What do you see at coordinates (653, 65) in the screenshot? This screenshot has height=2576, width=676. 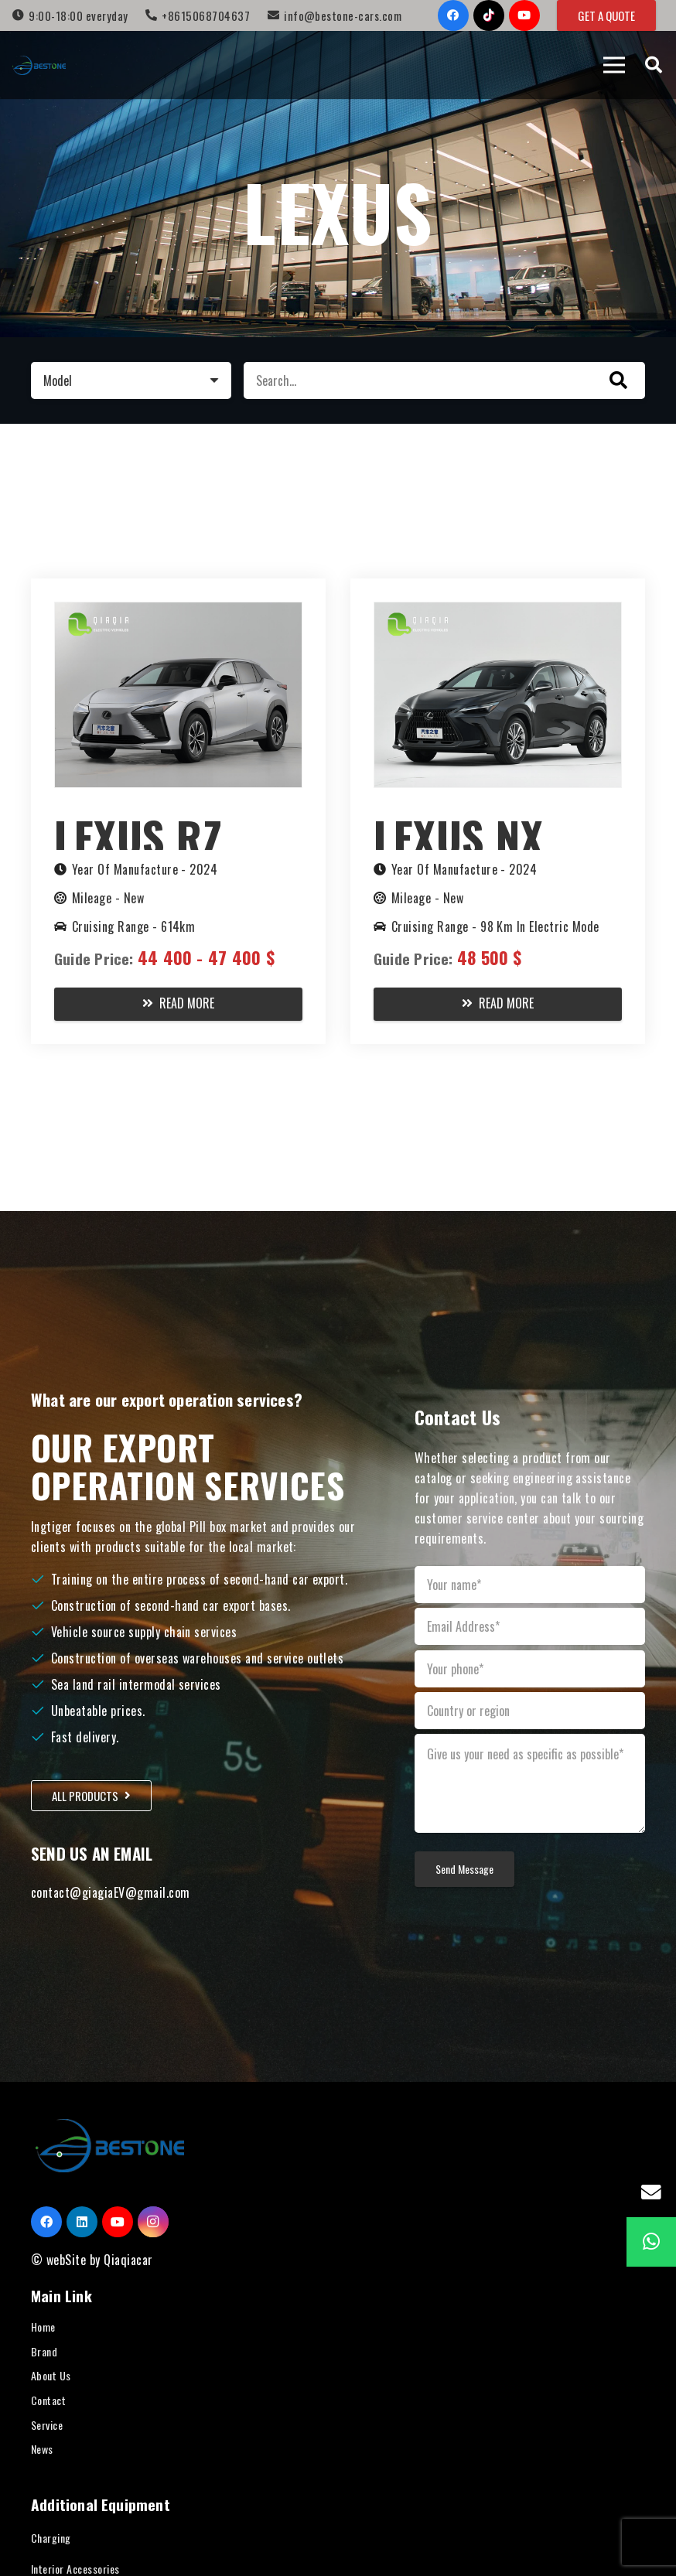 I see `[Search]` at bounding box center [653, 65].